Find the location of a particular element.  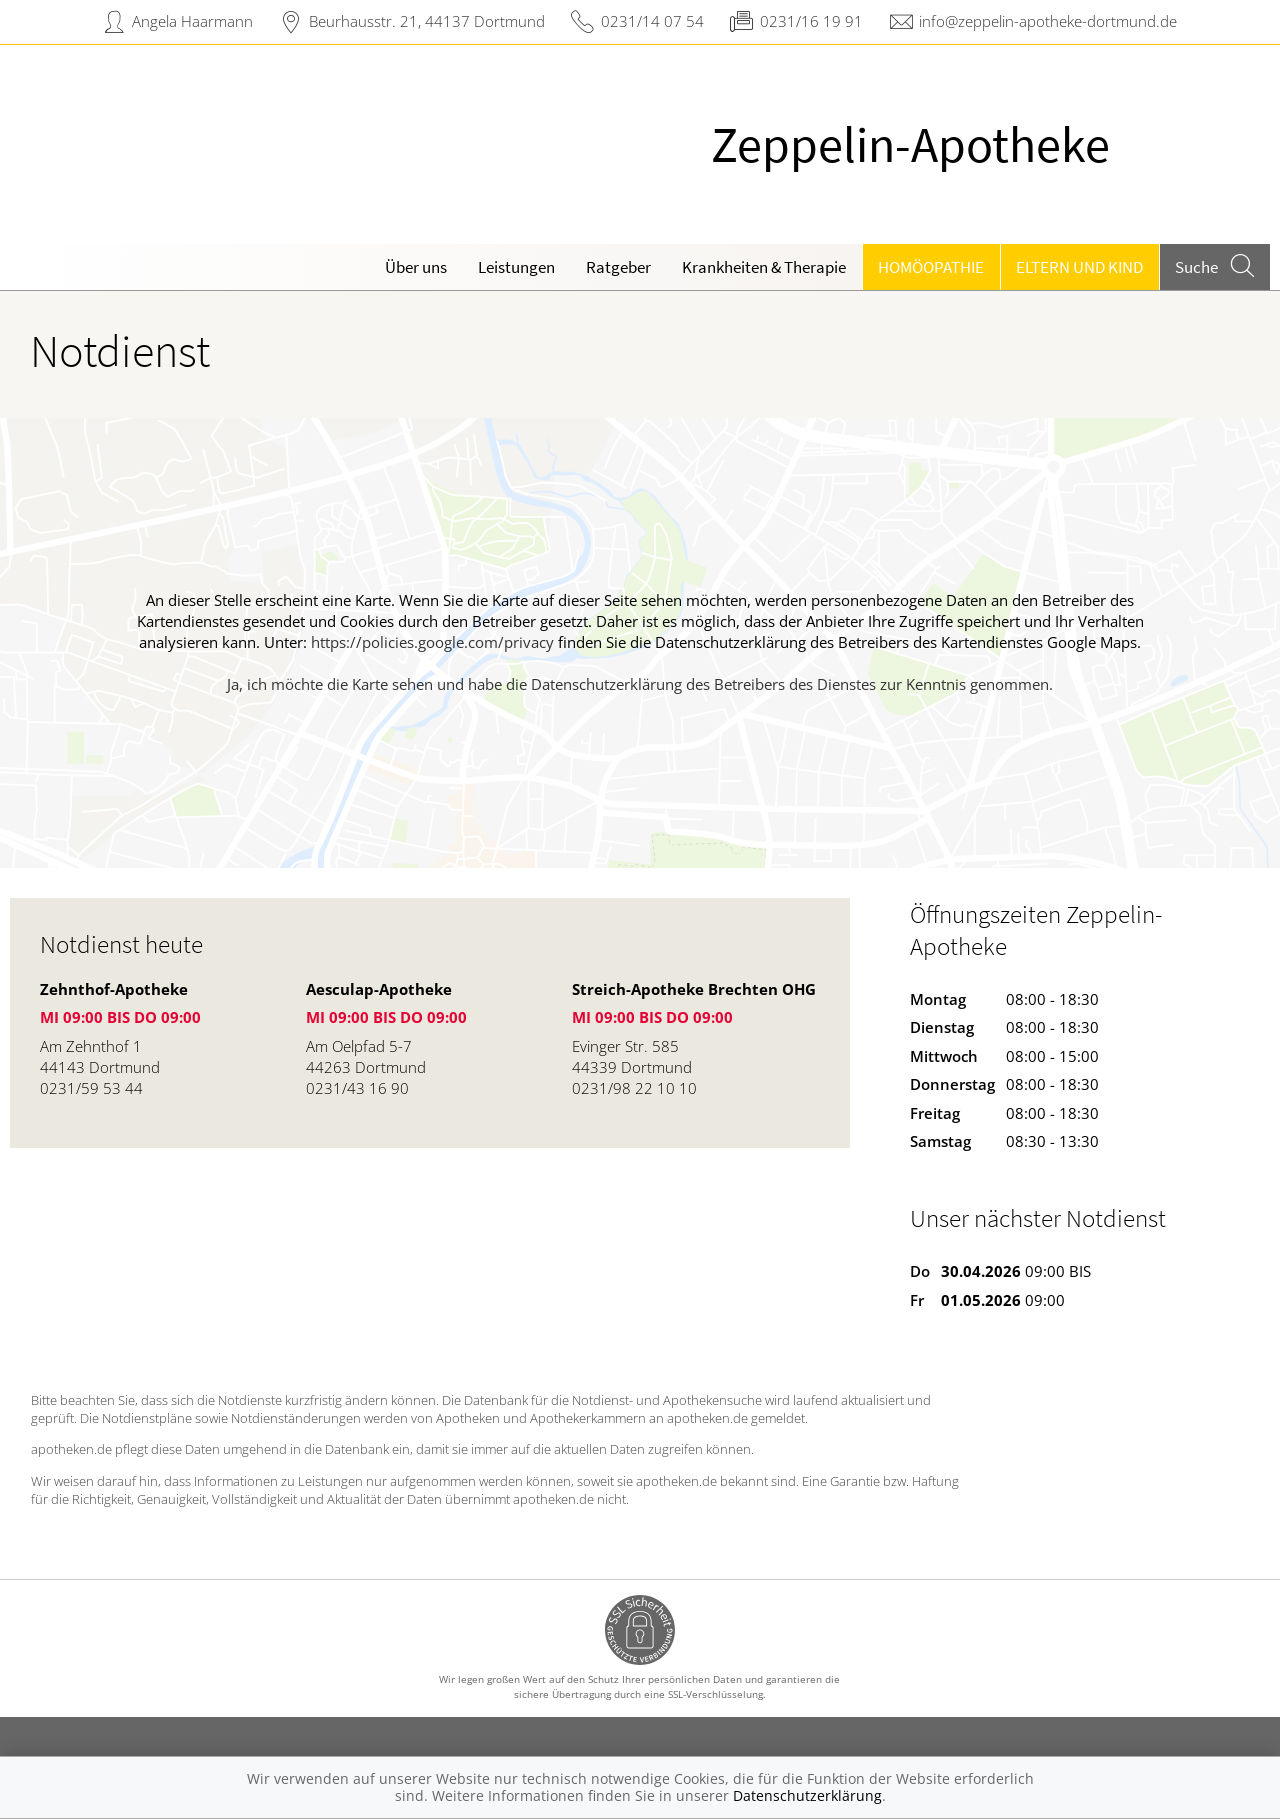

Beurhausstr. 21, 44137 Dortmund is located at coordinates (427, 21).